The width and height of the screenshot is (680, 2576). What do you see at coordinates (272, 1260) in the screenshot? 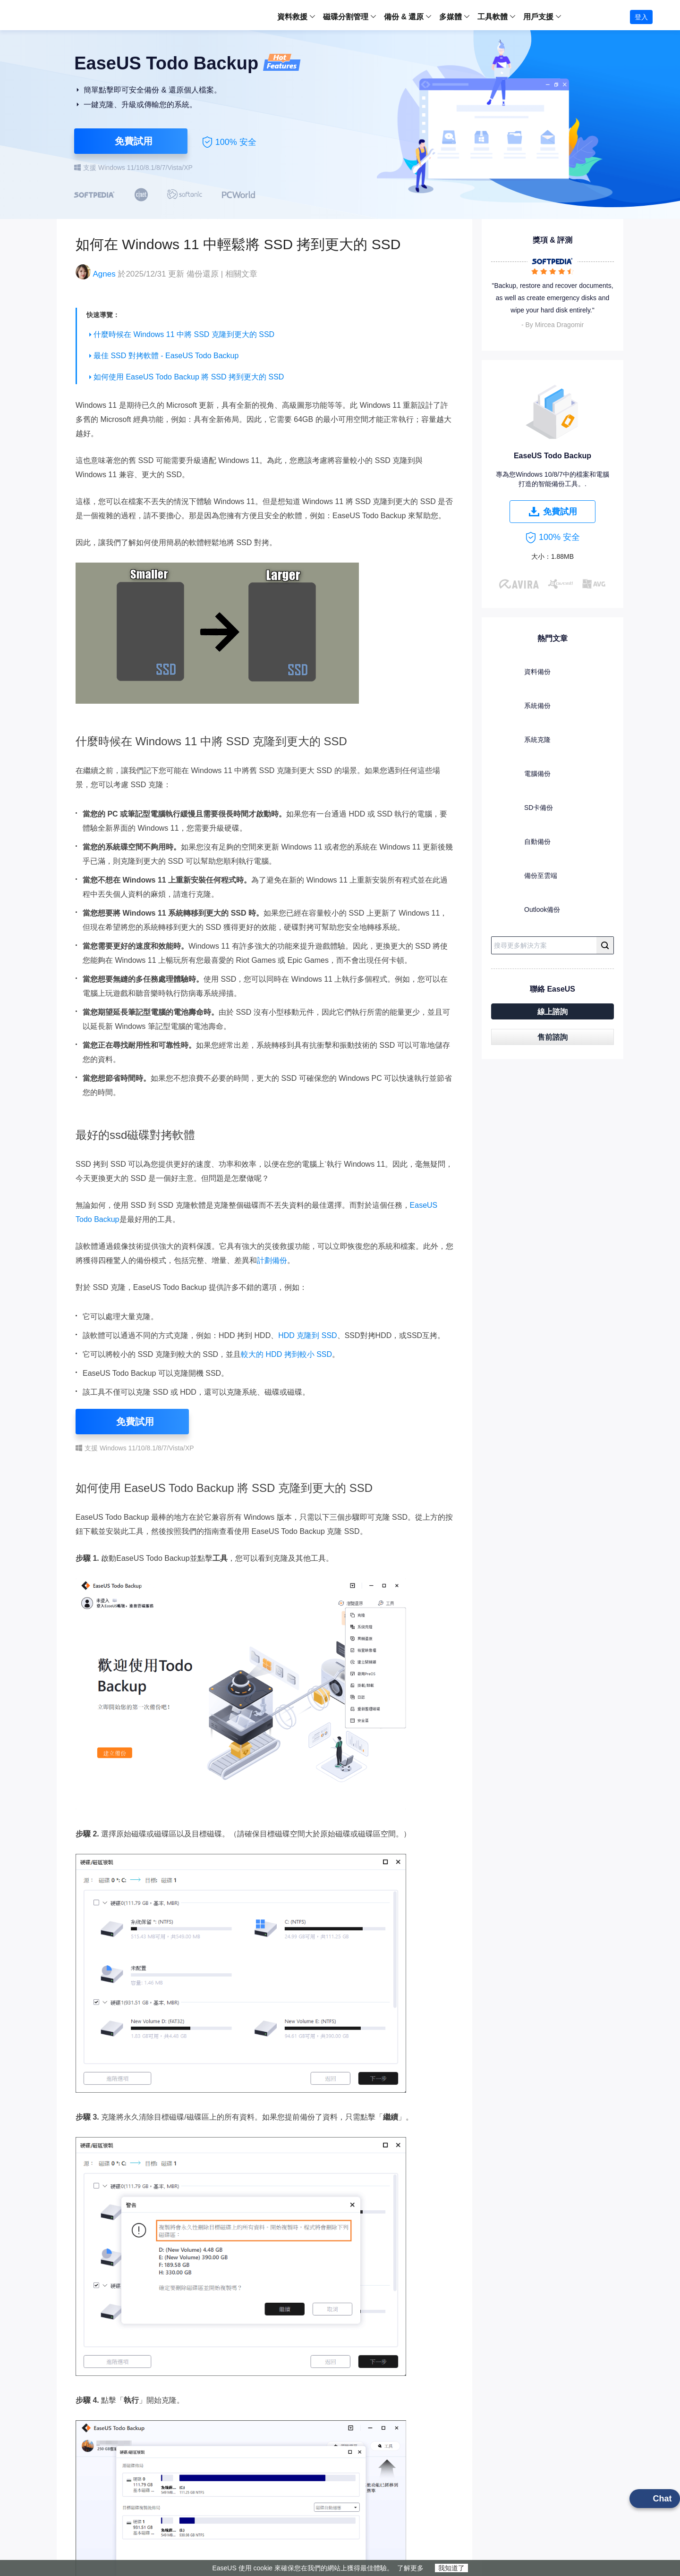
I see `計劃備份` at bounding box center [272, 1260].